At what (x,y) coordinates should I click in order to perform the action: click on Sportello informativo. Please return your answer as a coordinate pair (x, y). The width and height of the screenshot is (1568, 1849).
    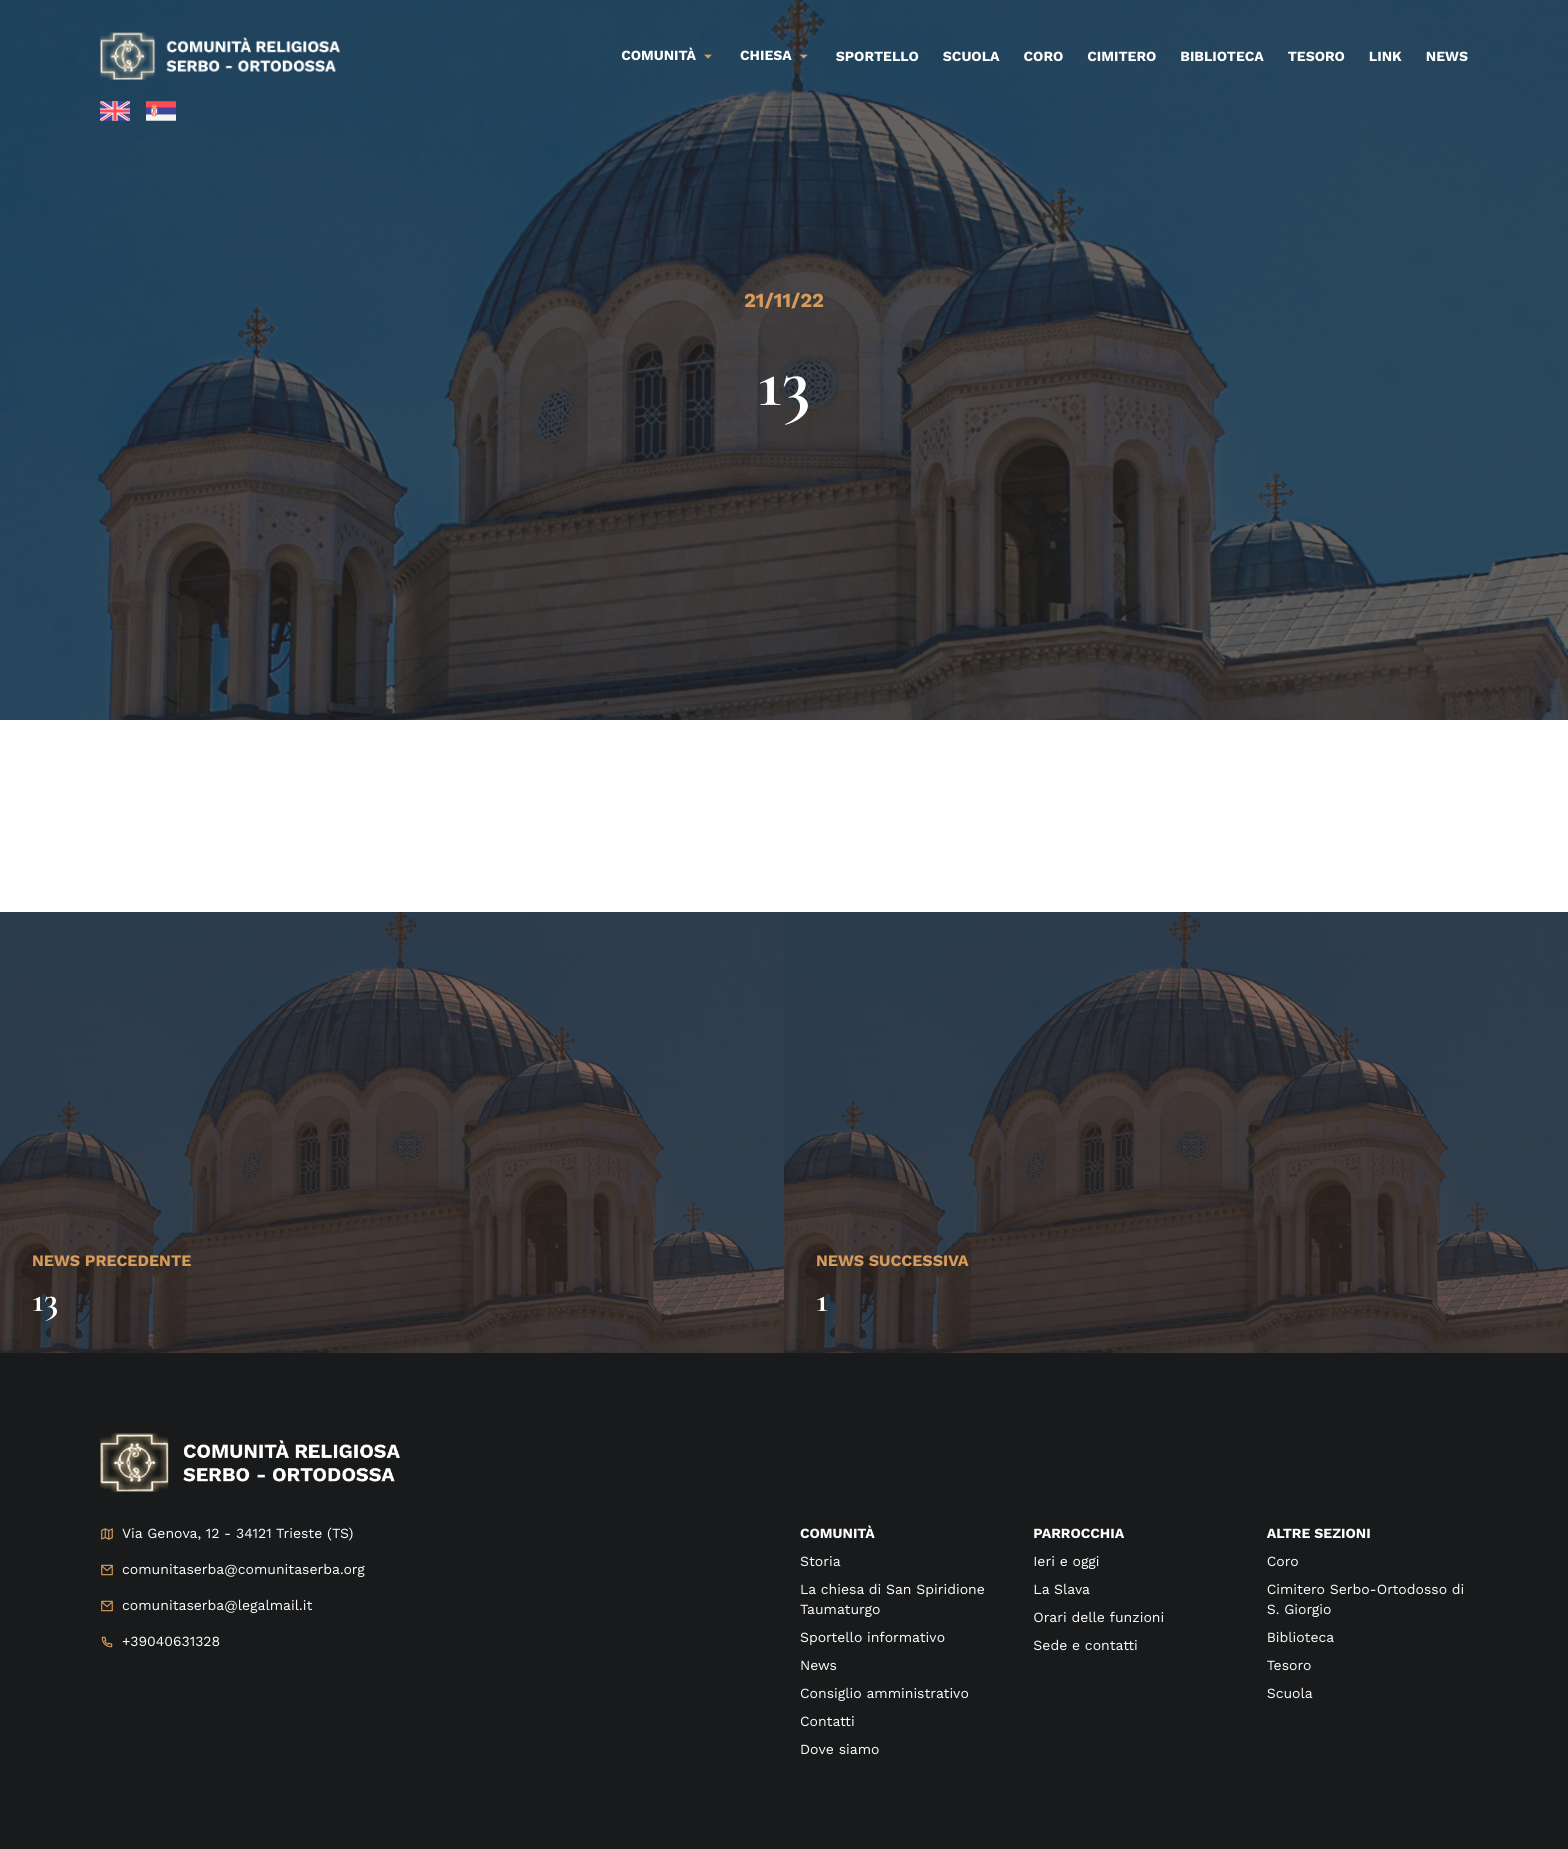
    Looking at the image, I should click on (872, 1638).